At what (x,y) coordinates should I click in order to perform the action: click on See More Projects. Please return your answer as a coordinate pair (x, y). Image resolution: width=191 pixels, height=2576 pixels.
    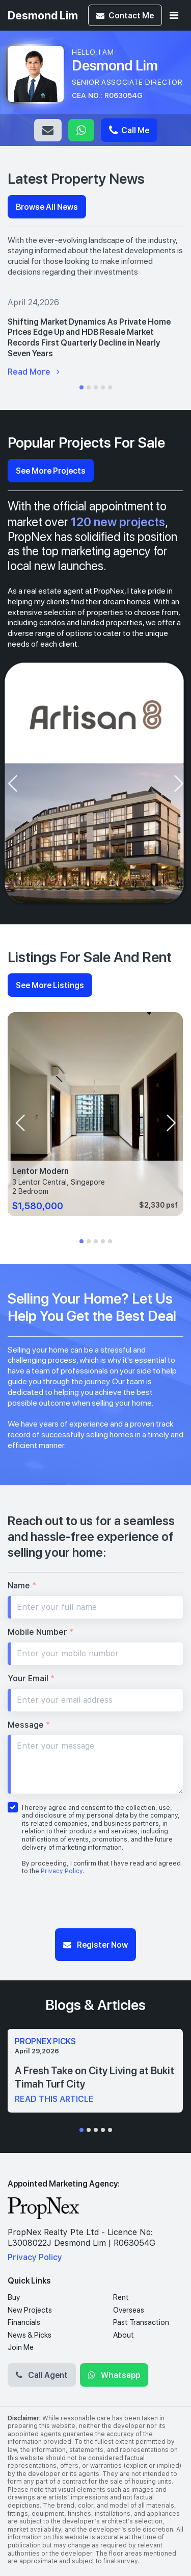
    Looking at the image, I should click on (51, 470).